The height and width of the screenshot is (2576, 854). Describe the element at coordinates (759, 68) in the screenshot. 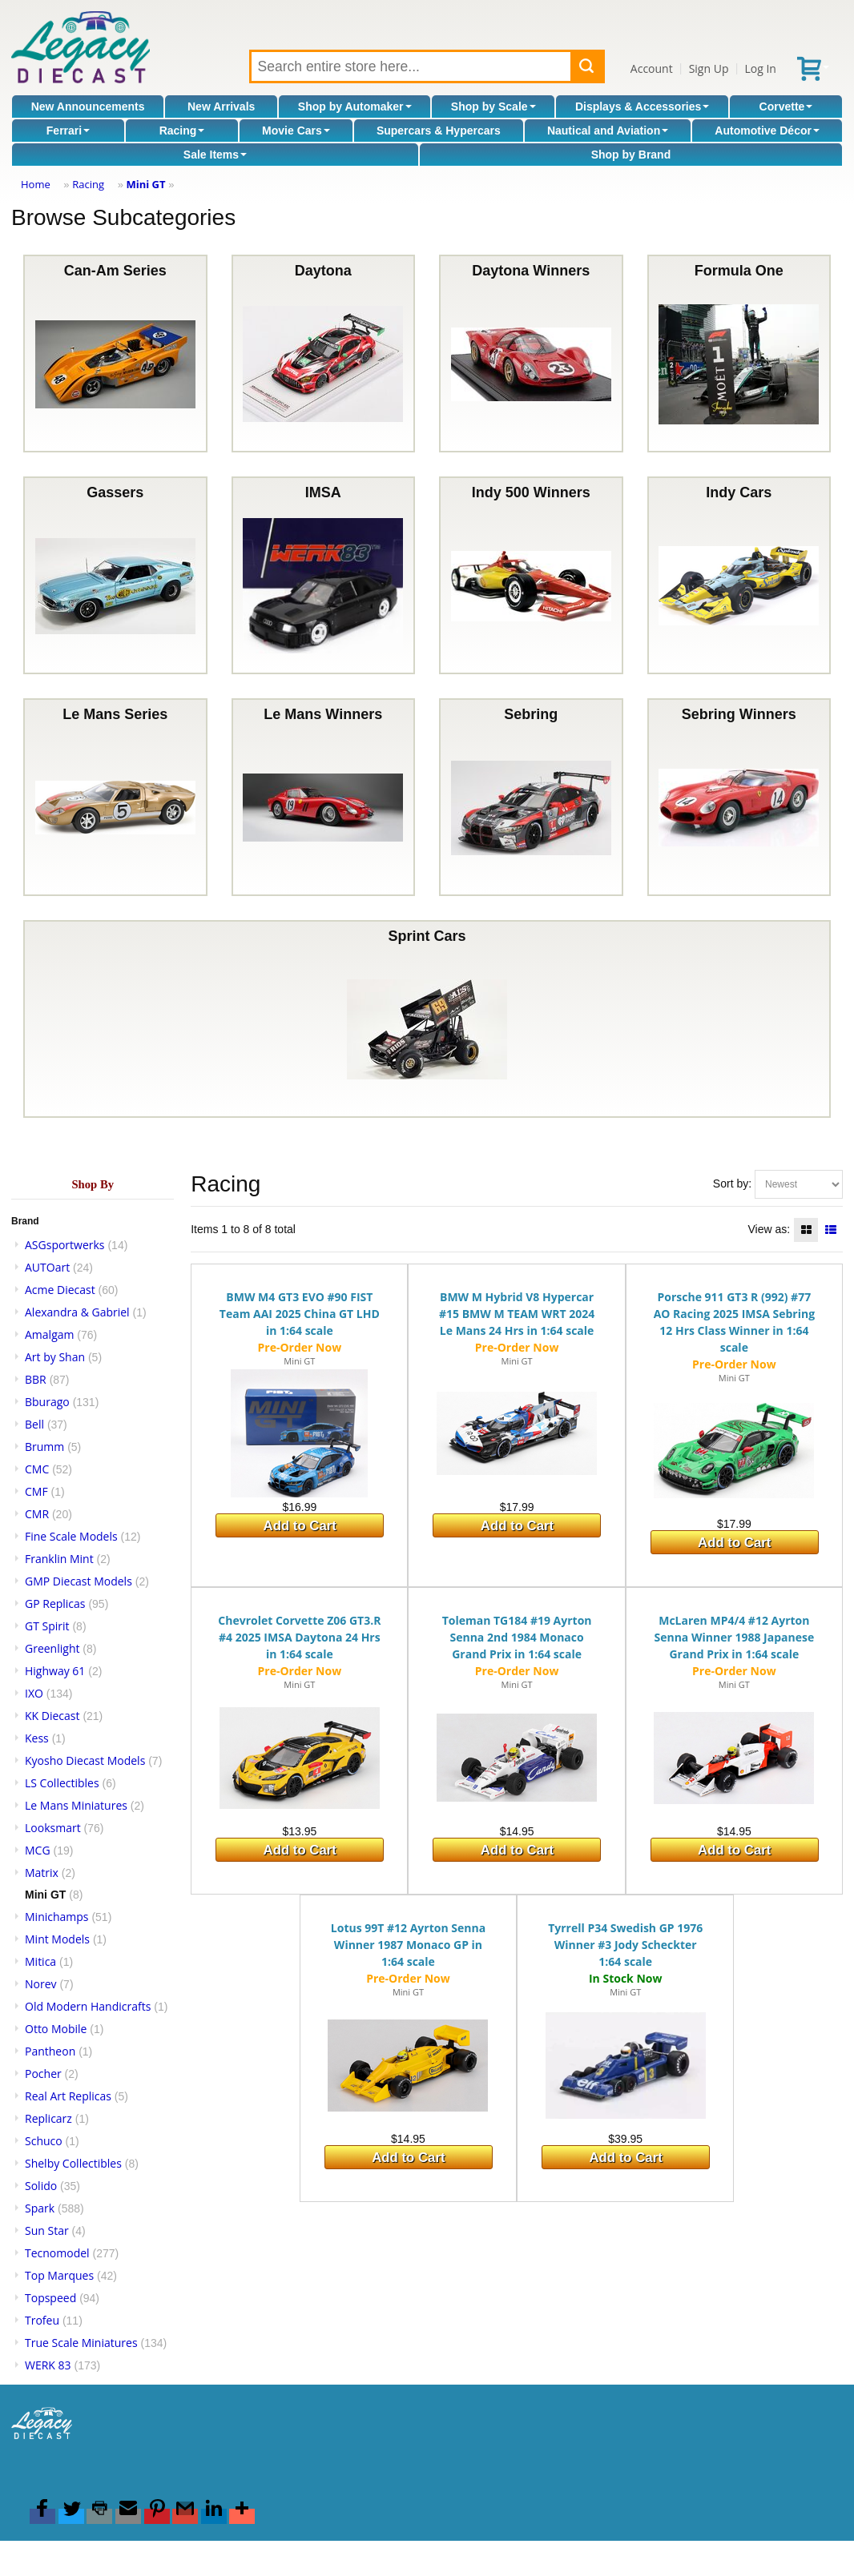

I see `Log In` at that location.